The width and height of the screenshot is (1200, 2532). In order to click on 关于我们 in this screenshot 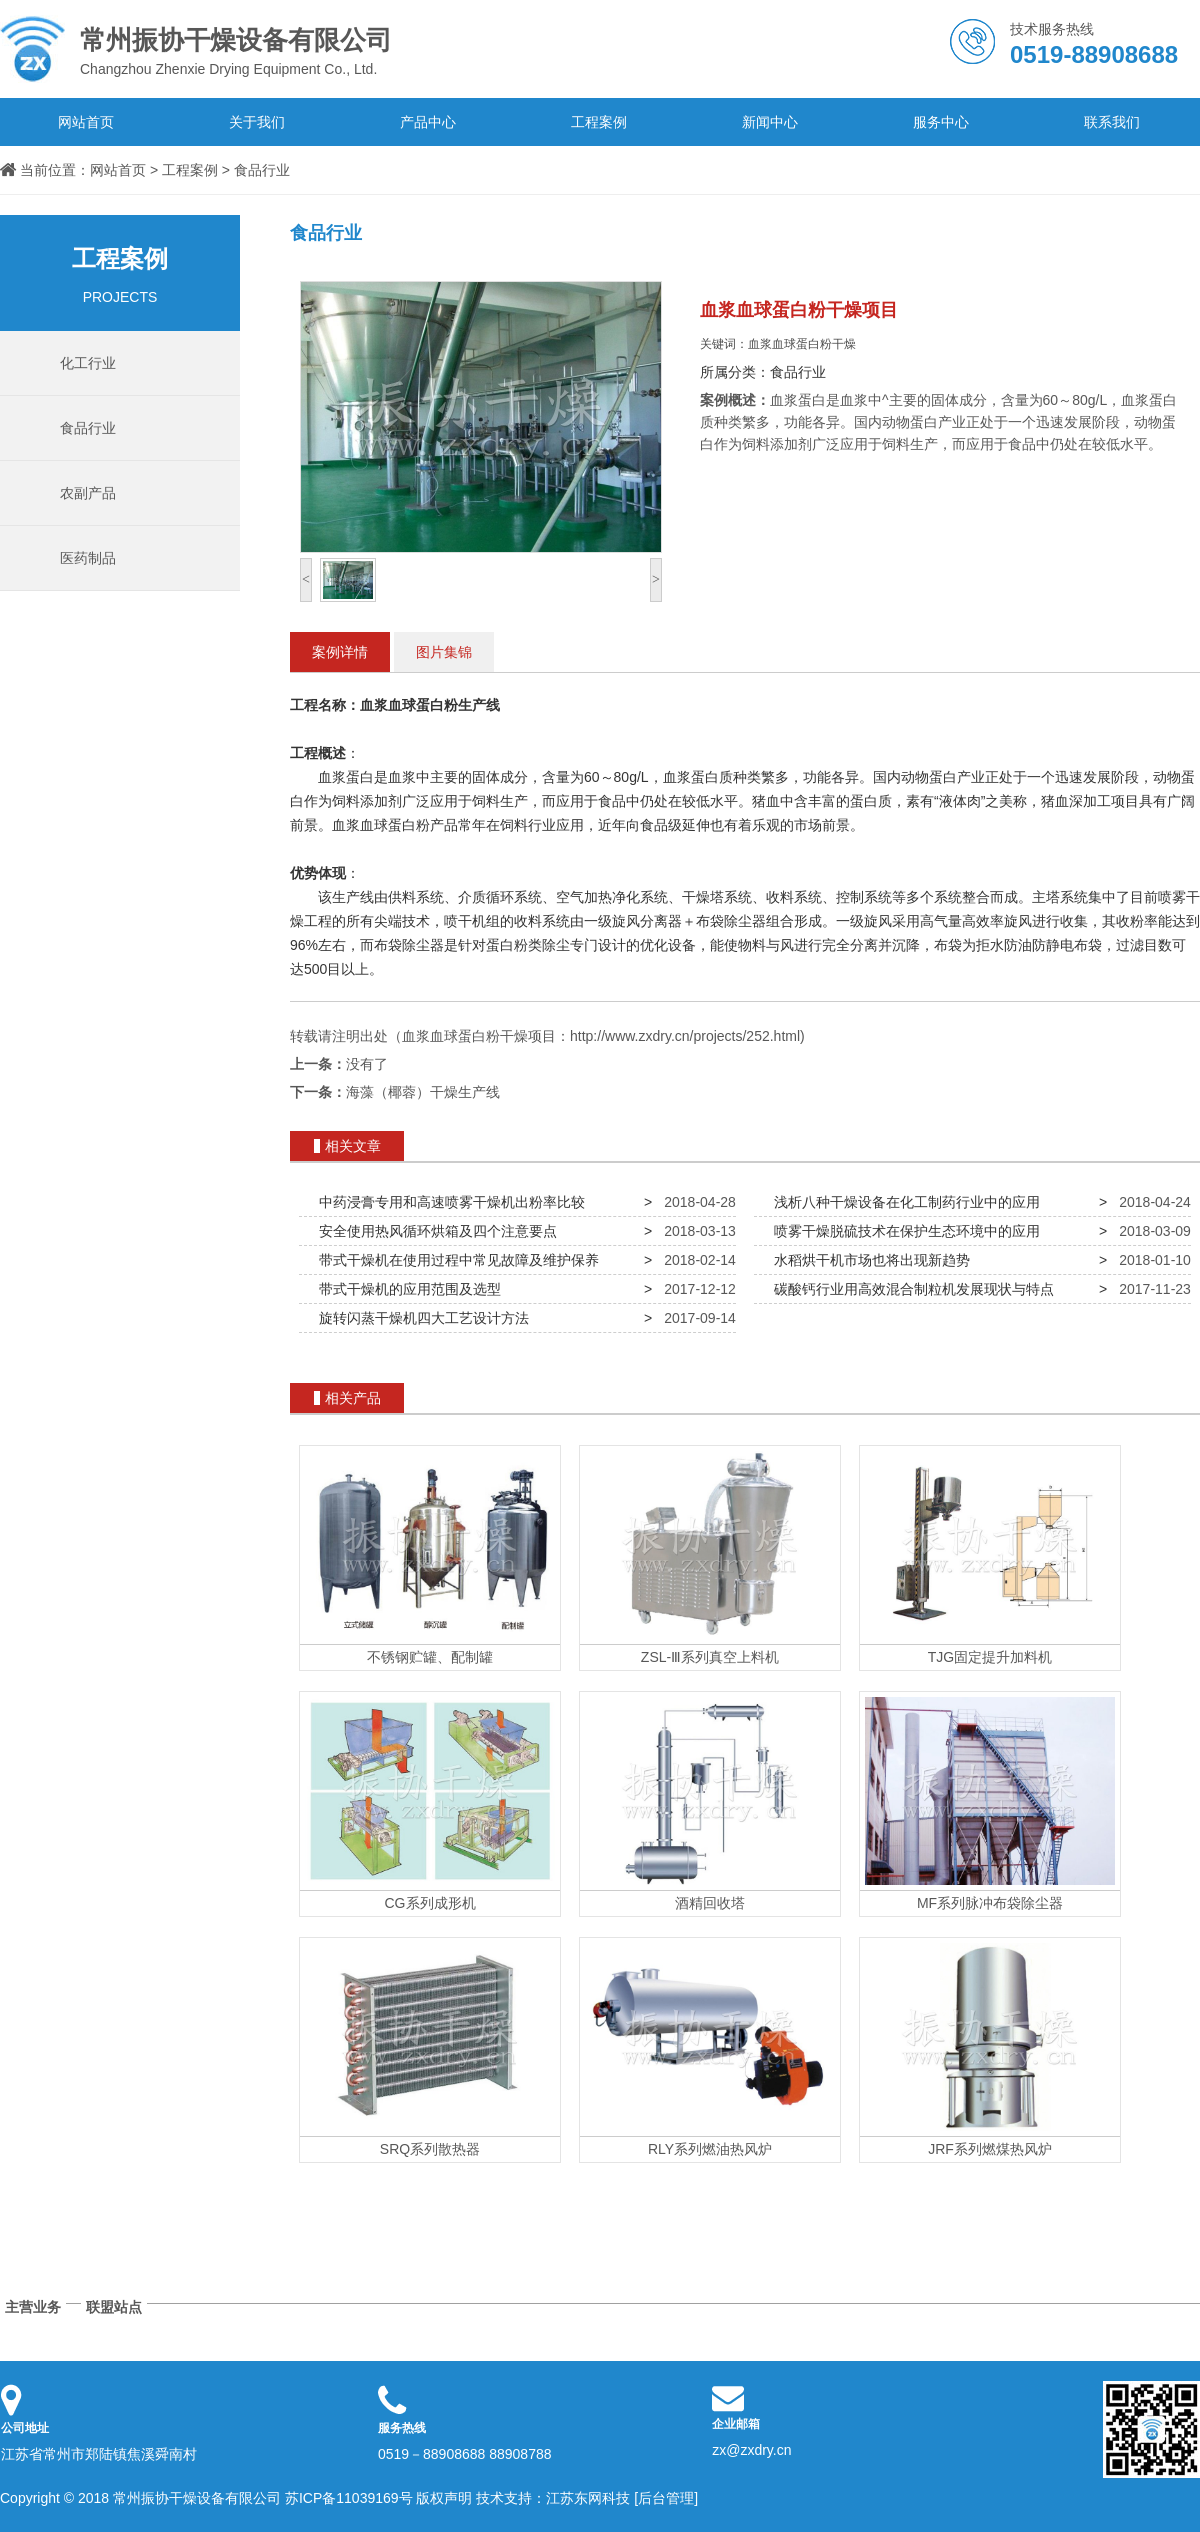, I will do `click(257, 122)`.